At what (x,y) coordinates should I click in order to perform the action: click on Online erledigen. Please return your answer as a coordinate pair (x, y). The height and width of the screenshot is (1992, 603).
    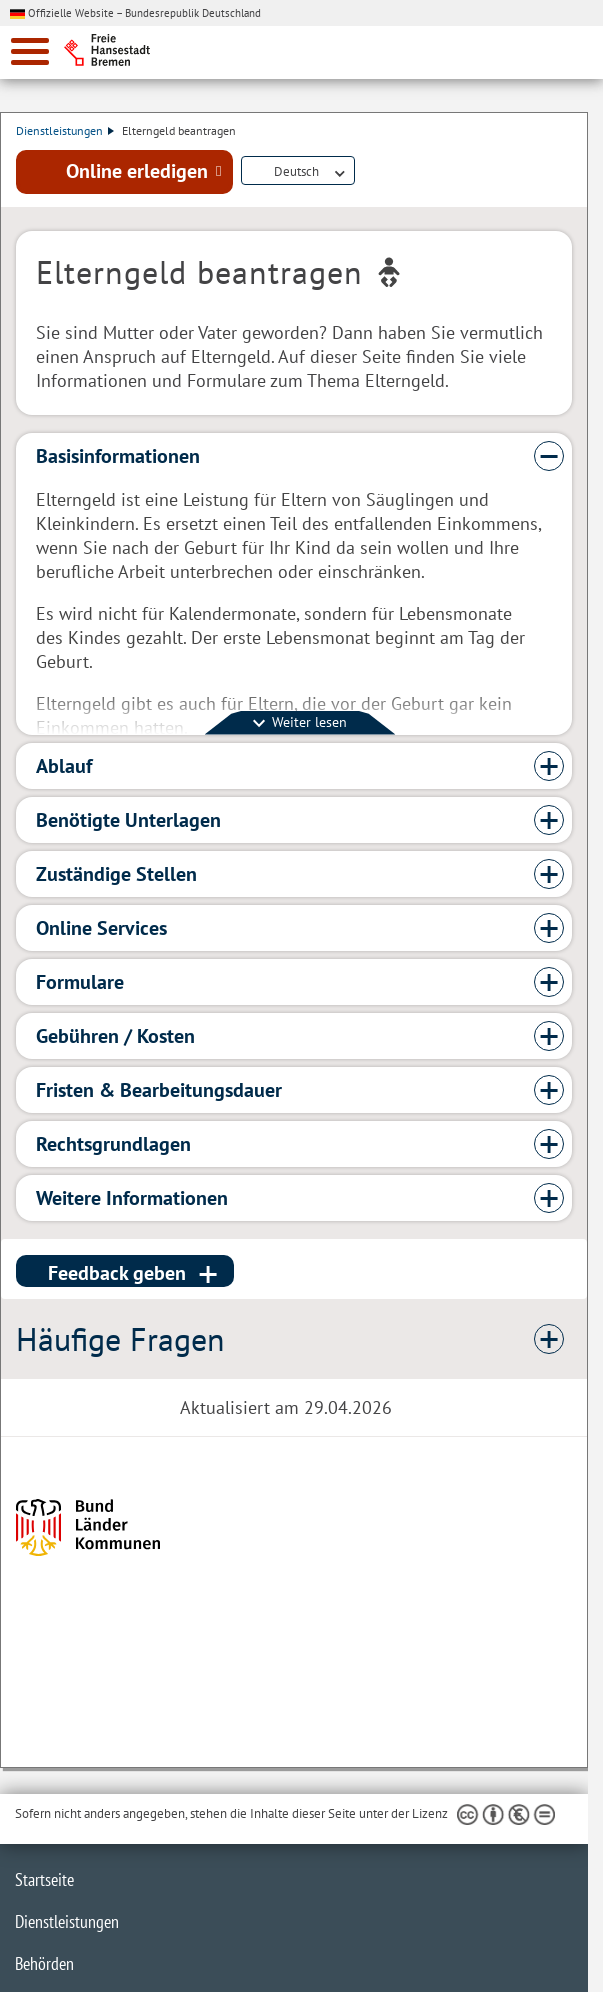
    Looking at the image, I should click on (137, 171).